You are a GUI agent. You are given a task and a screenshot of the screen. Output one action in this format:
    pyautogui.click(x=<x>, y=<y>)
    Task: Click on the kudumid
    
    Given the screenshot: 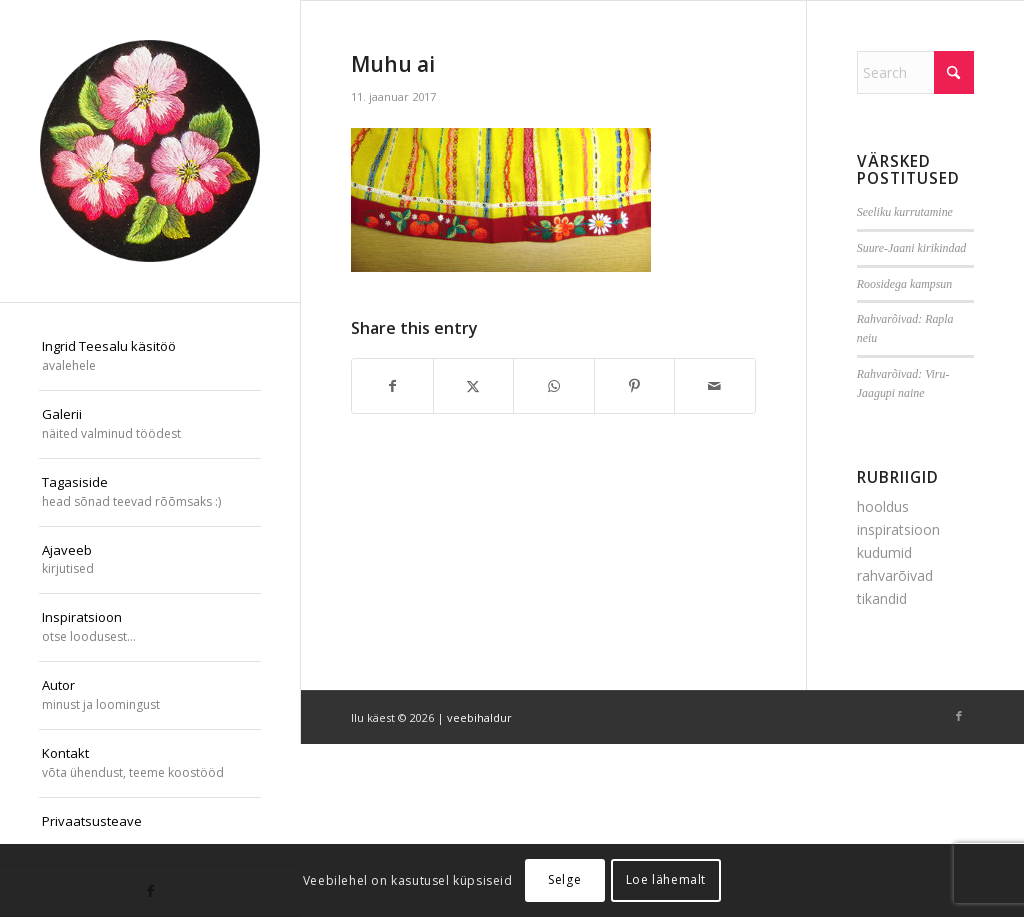 What is the action you would take?
    pyautogui.click(x=884, y=552)
    